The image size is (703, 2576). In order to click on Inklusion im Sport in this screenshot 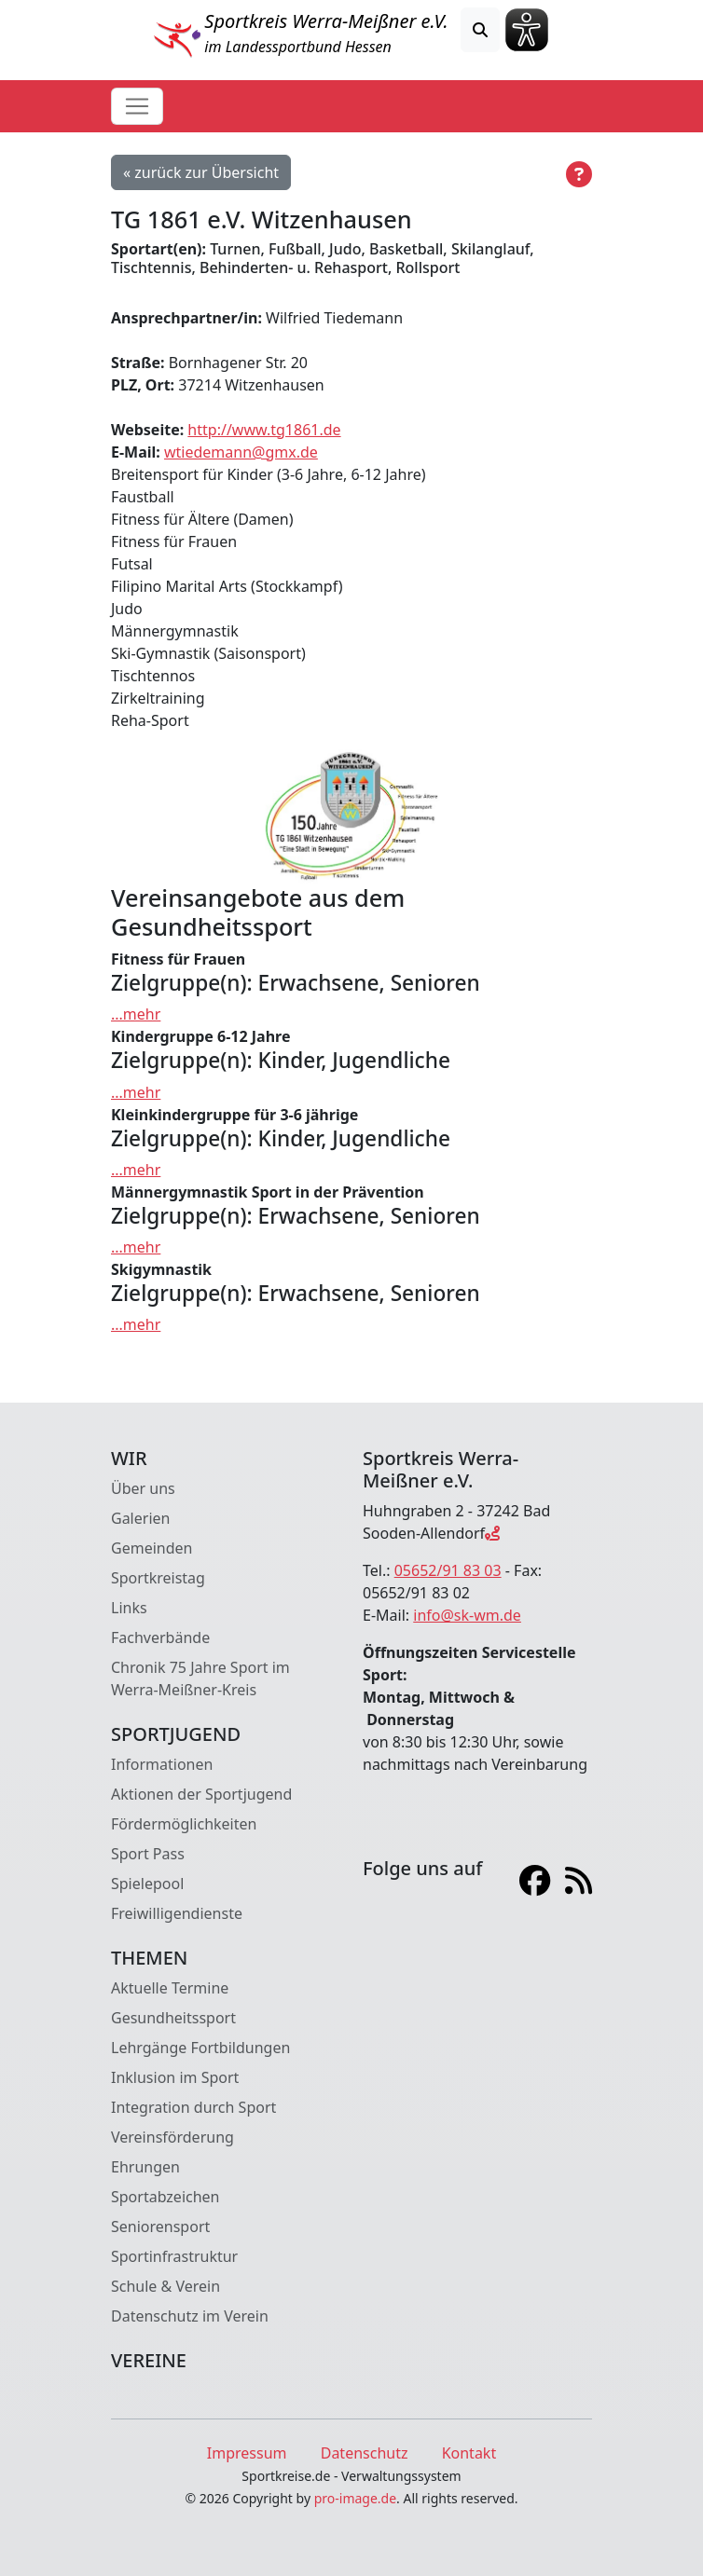, I will do `click(175, 2077)`.